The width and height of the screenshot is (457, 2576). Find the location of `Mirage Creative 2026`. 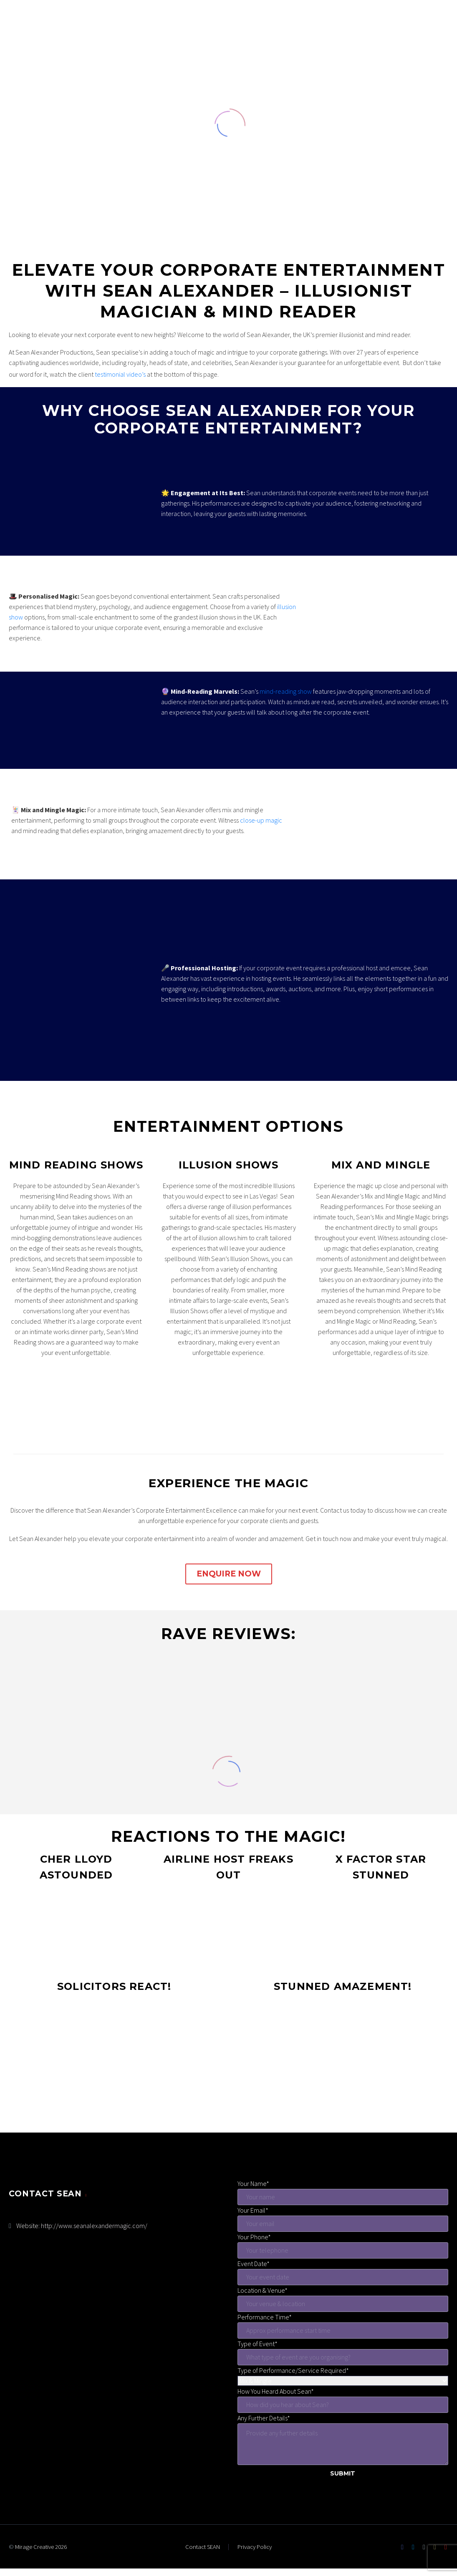

Mirage Creative 2026 is located at coordinates (41, 2547).